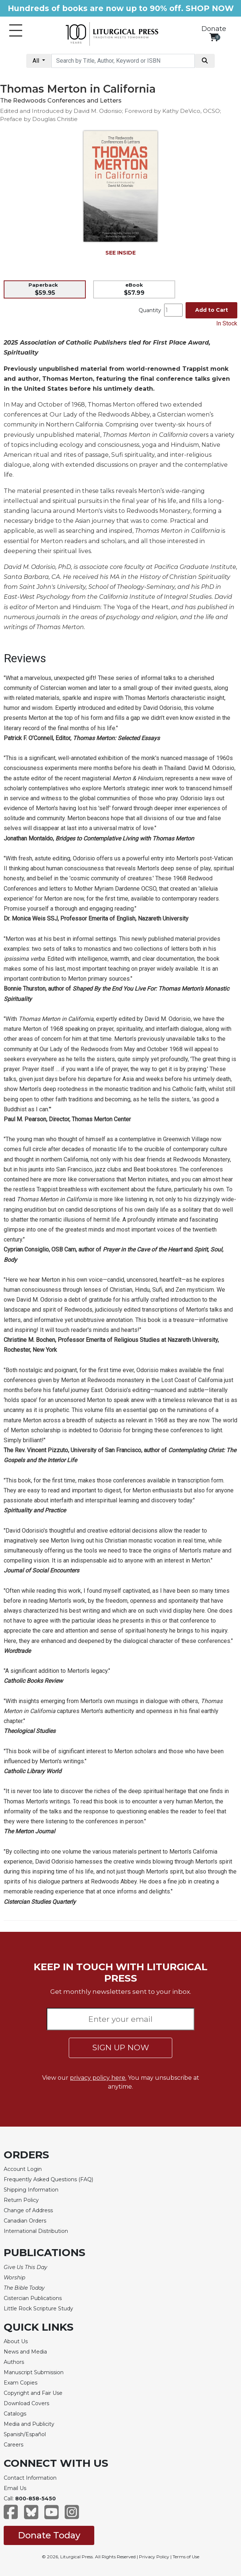 This screenshot has height=2576, width=241. What do you see at coordinates (33, 2298) in the screenshot?
I see `Cistercian Publications` at bounding box center [33, 2298].